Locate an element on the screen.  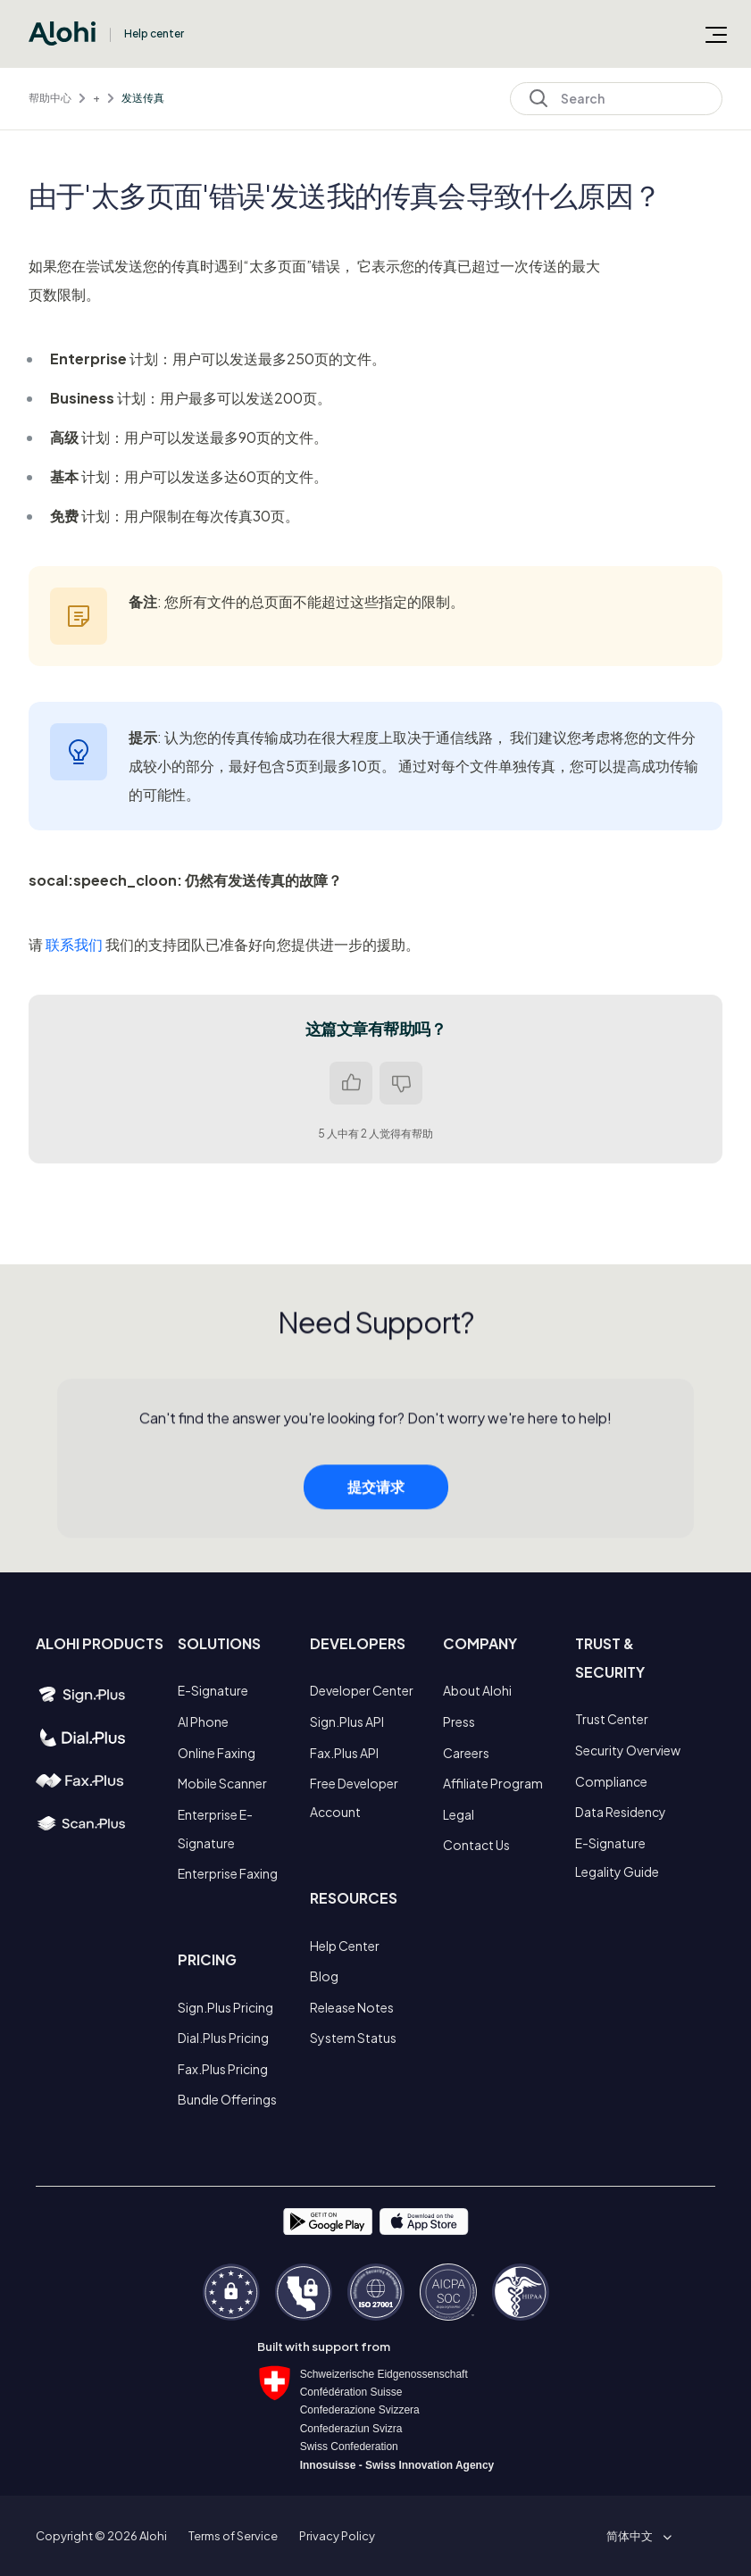
Trust Center is located at coordinates (611, 1719).